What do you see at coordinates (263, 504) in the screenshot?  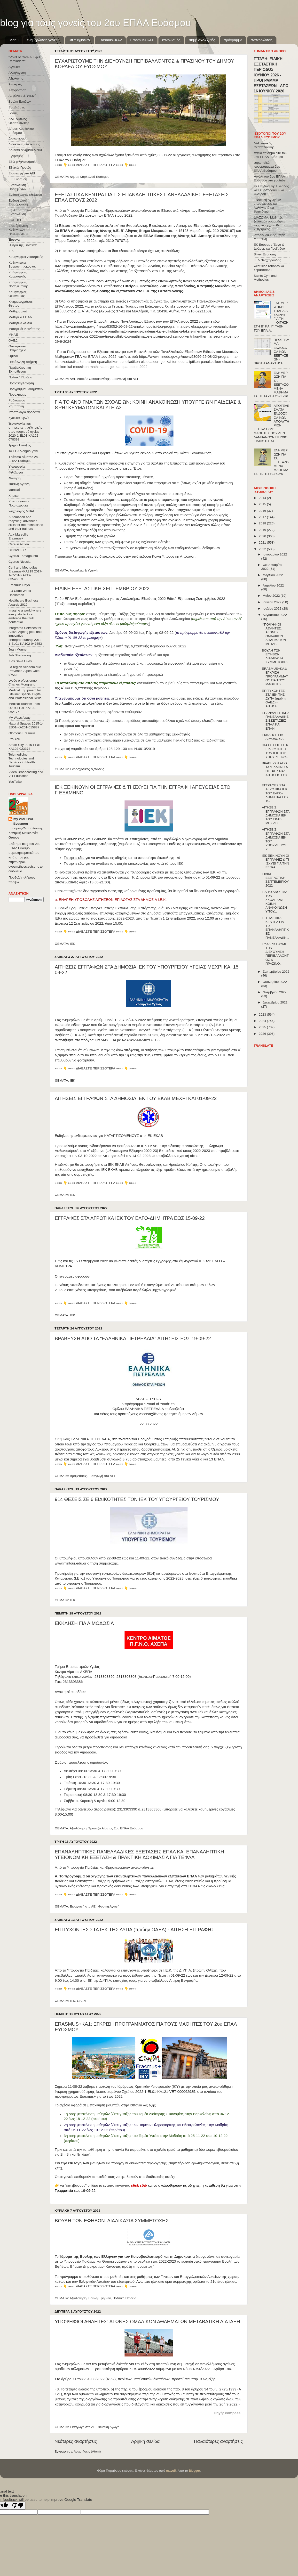 I see `2015` at bounding box center [263, 504].